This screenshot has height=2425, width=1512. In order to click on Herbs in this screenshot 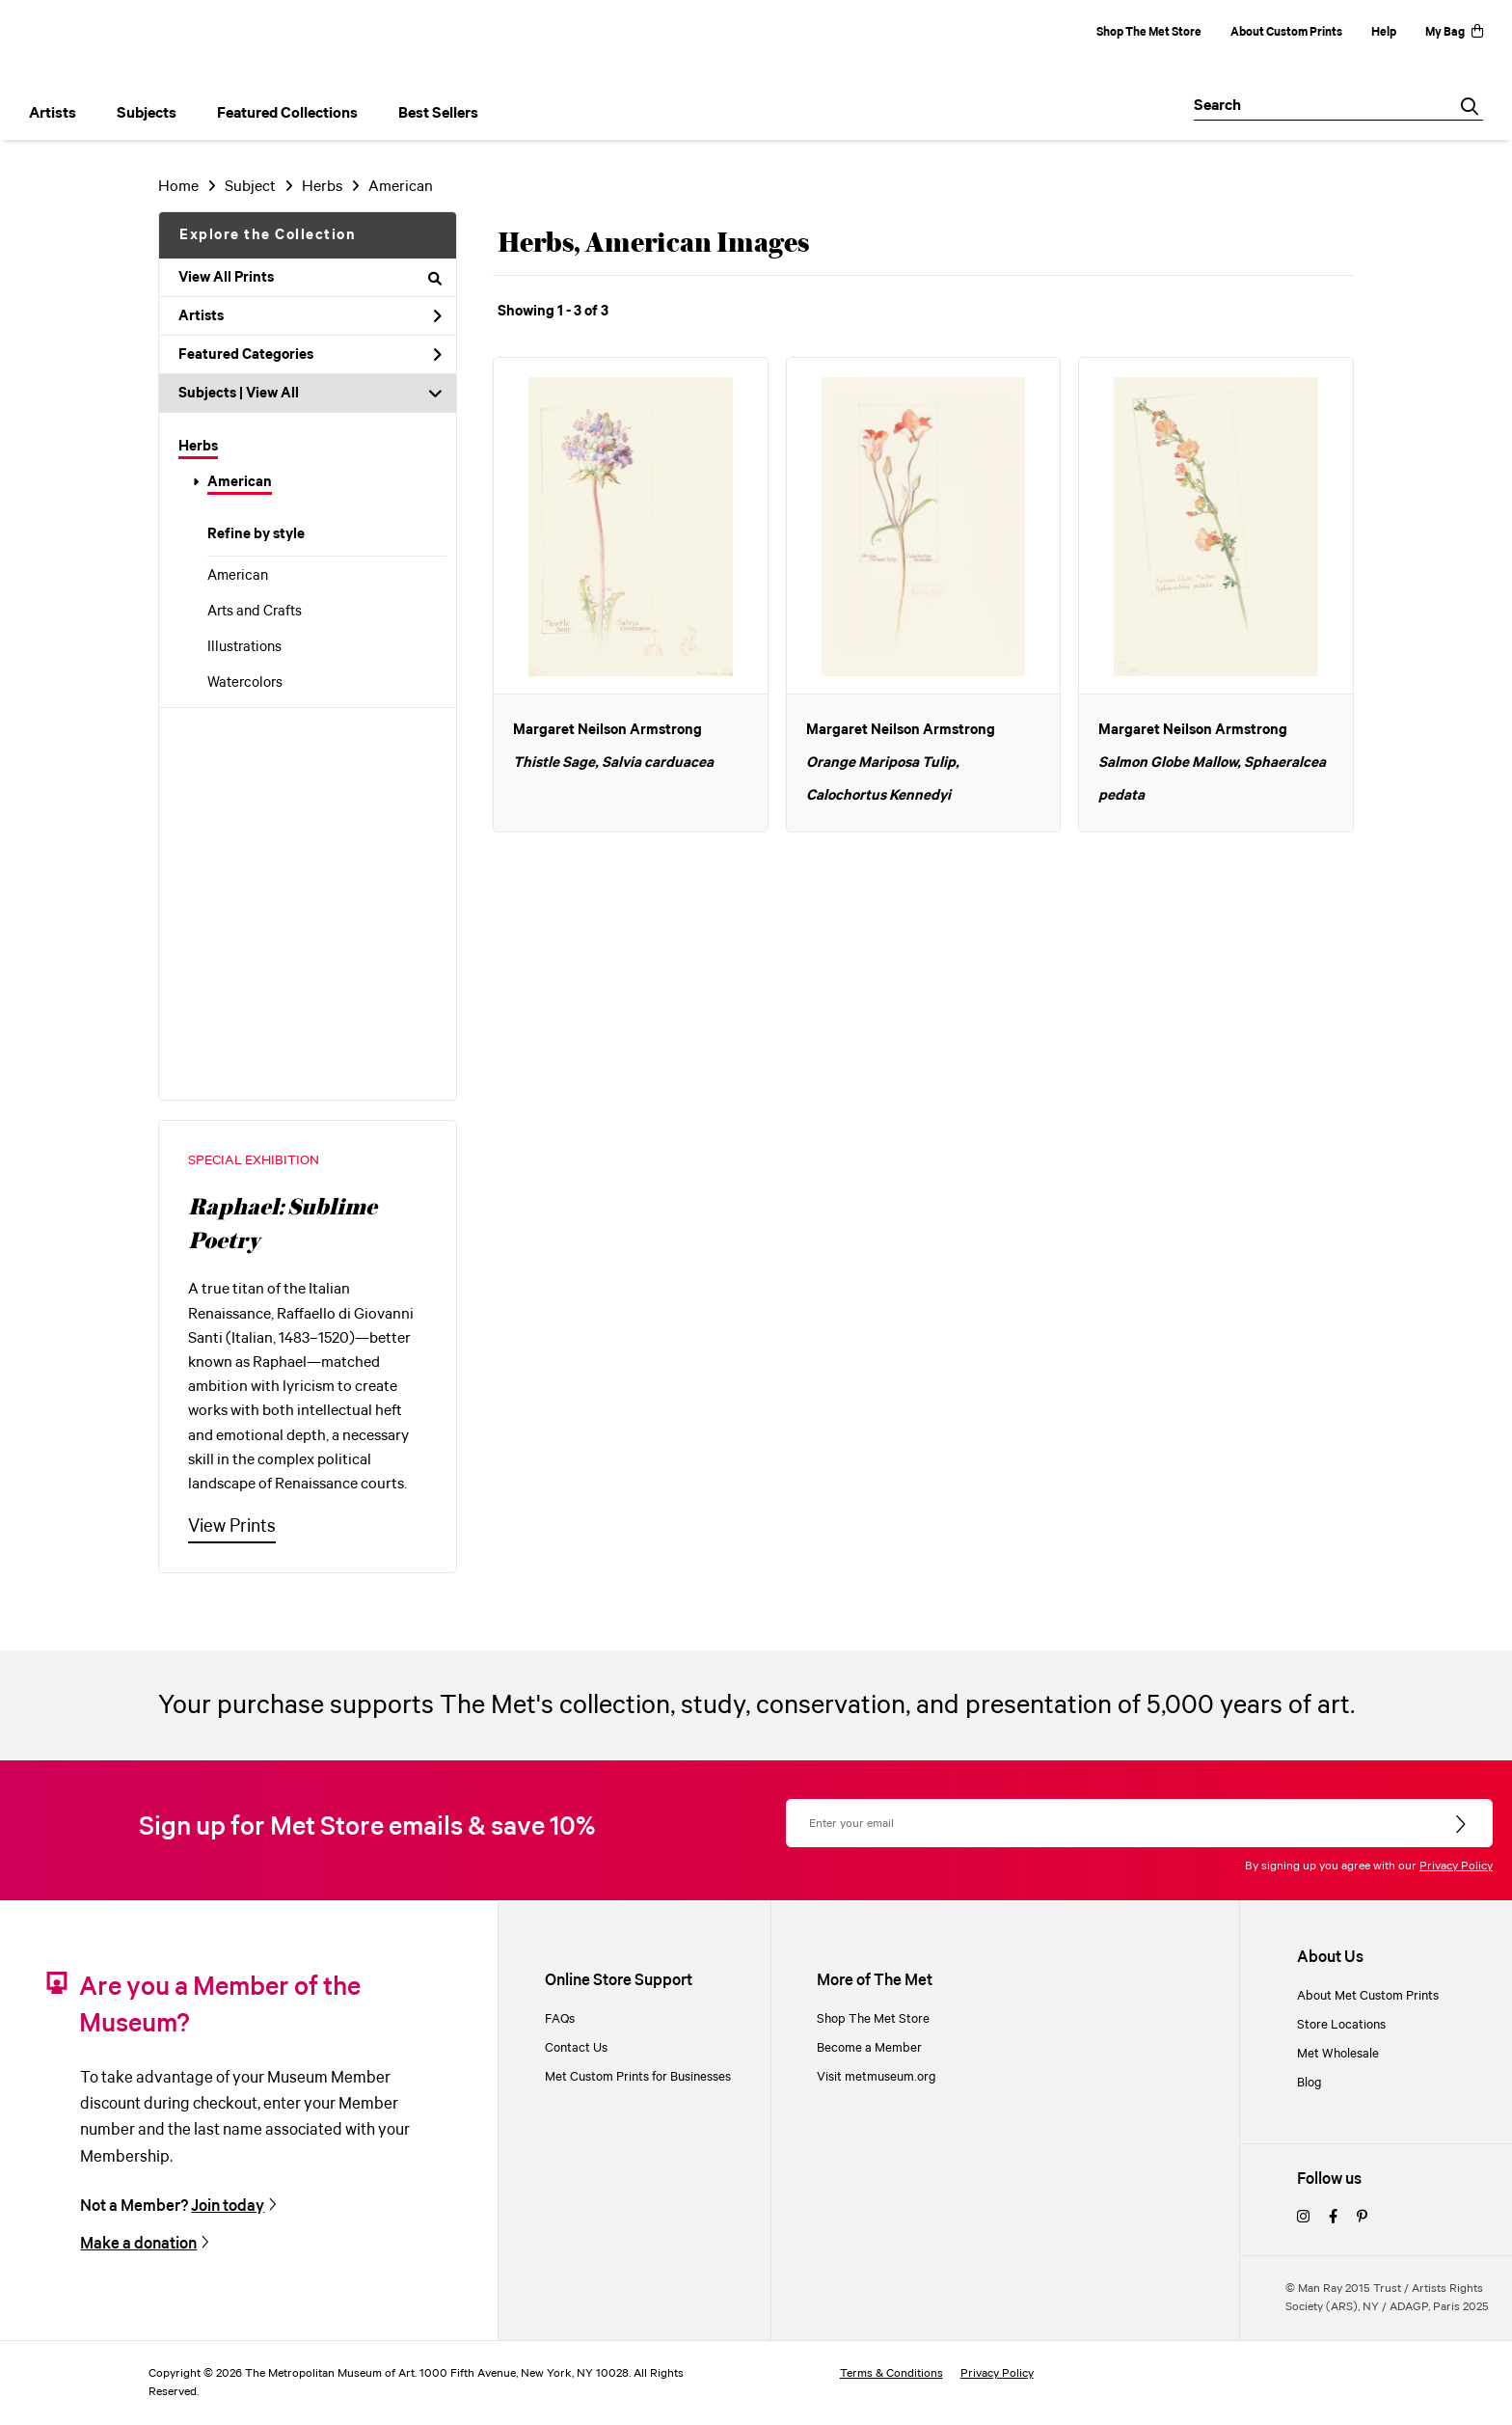, I will do `click(198, 446)`.